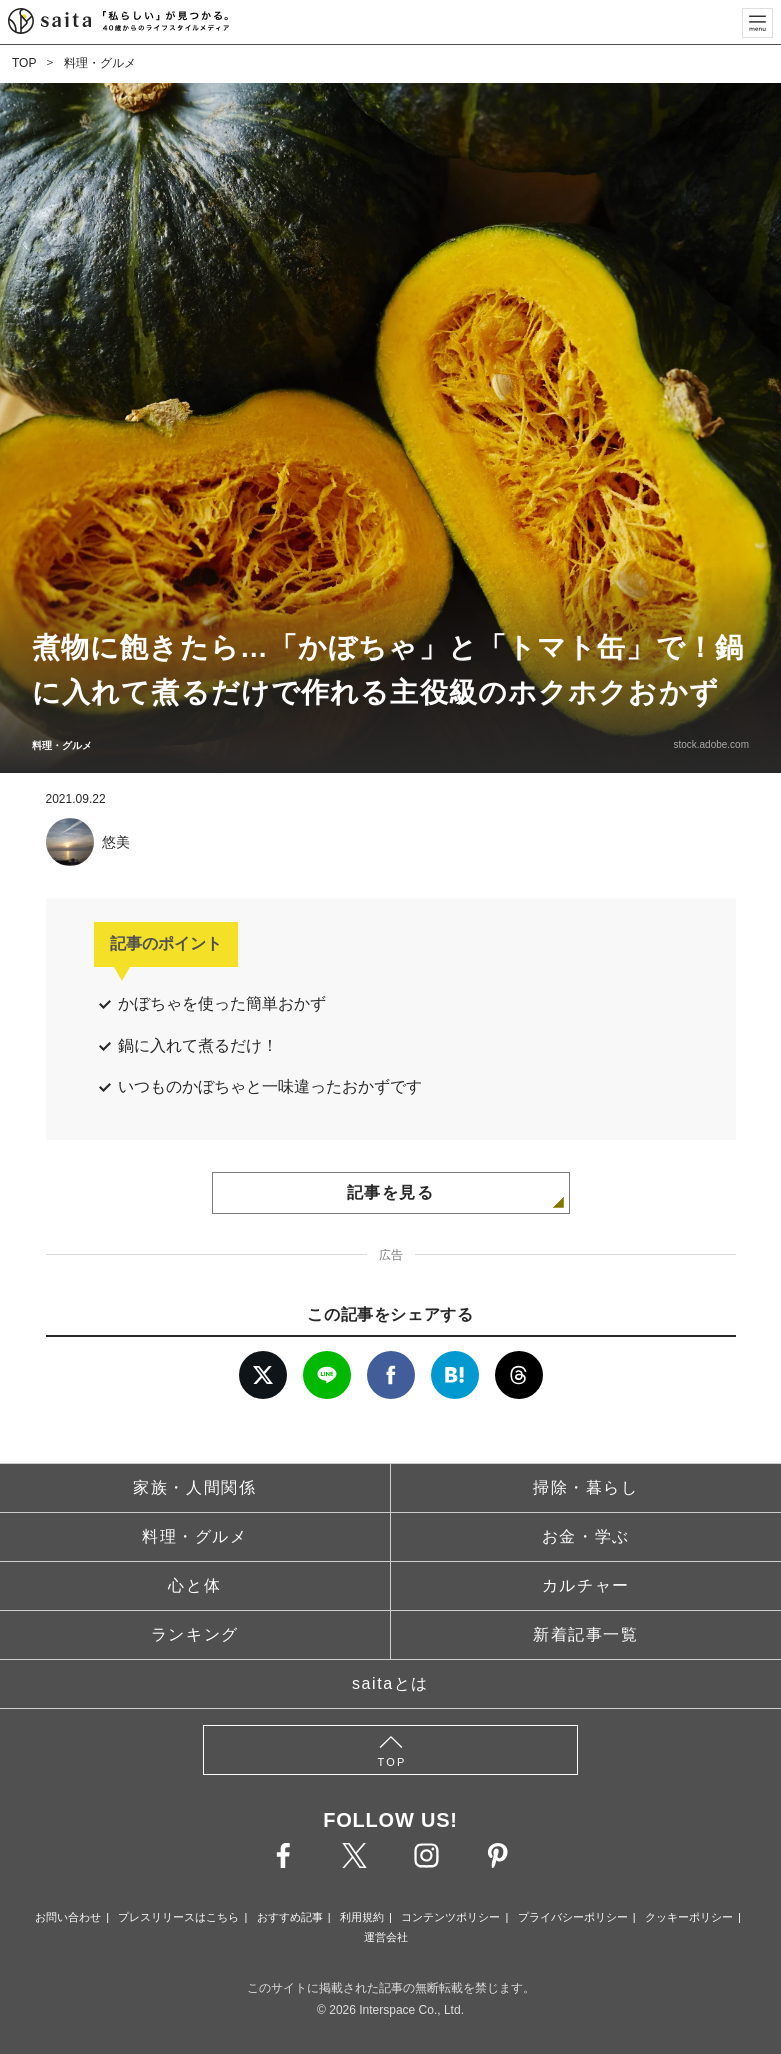  What do you see at coordinates (24, 63) in the screenshot?
I see `TOP` at bounding box center [24, 63].